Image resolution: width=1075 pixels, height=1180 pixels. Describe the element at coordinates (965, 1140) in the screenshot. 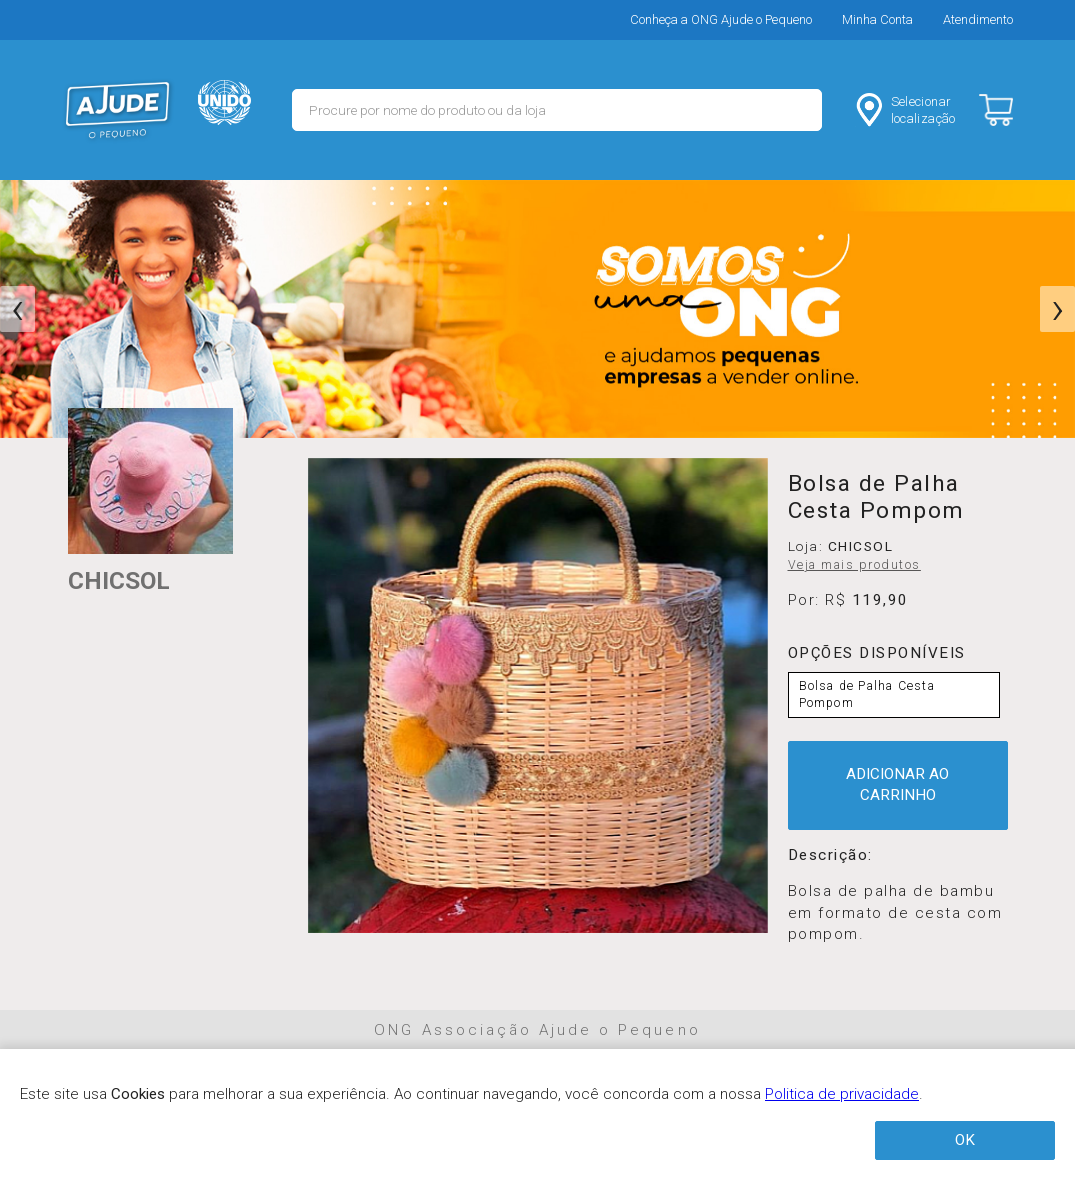

I see `OK` at that location.